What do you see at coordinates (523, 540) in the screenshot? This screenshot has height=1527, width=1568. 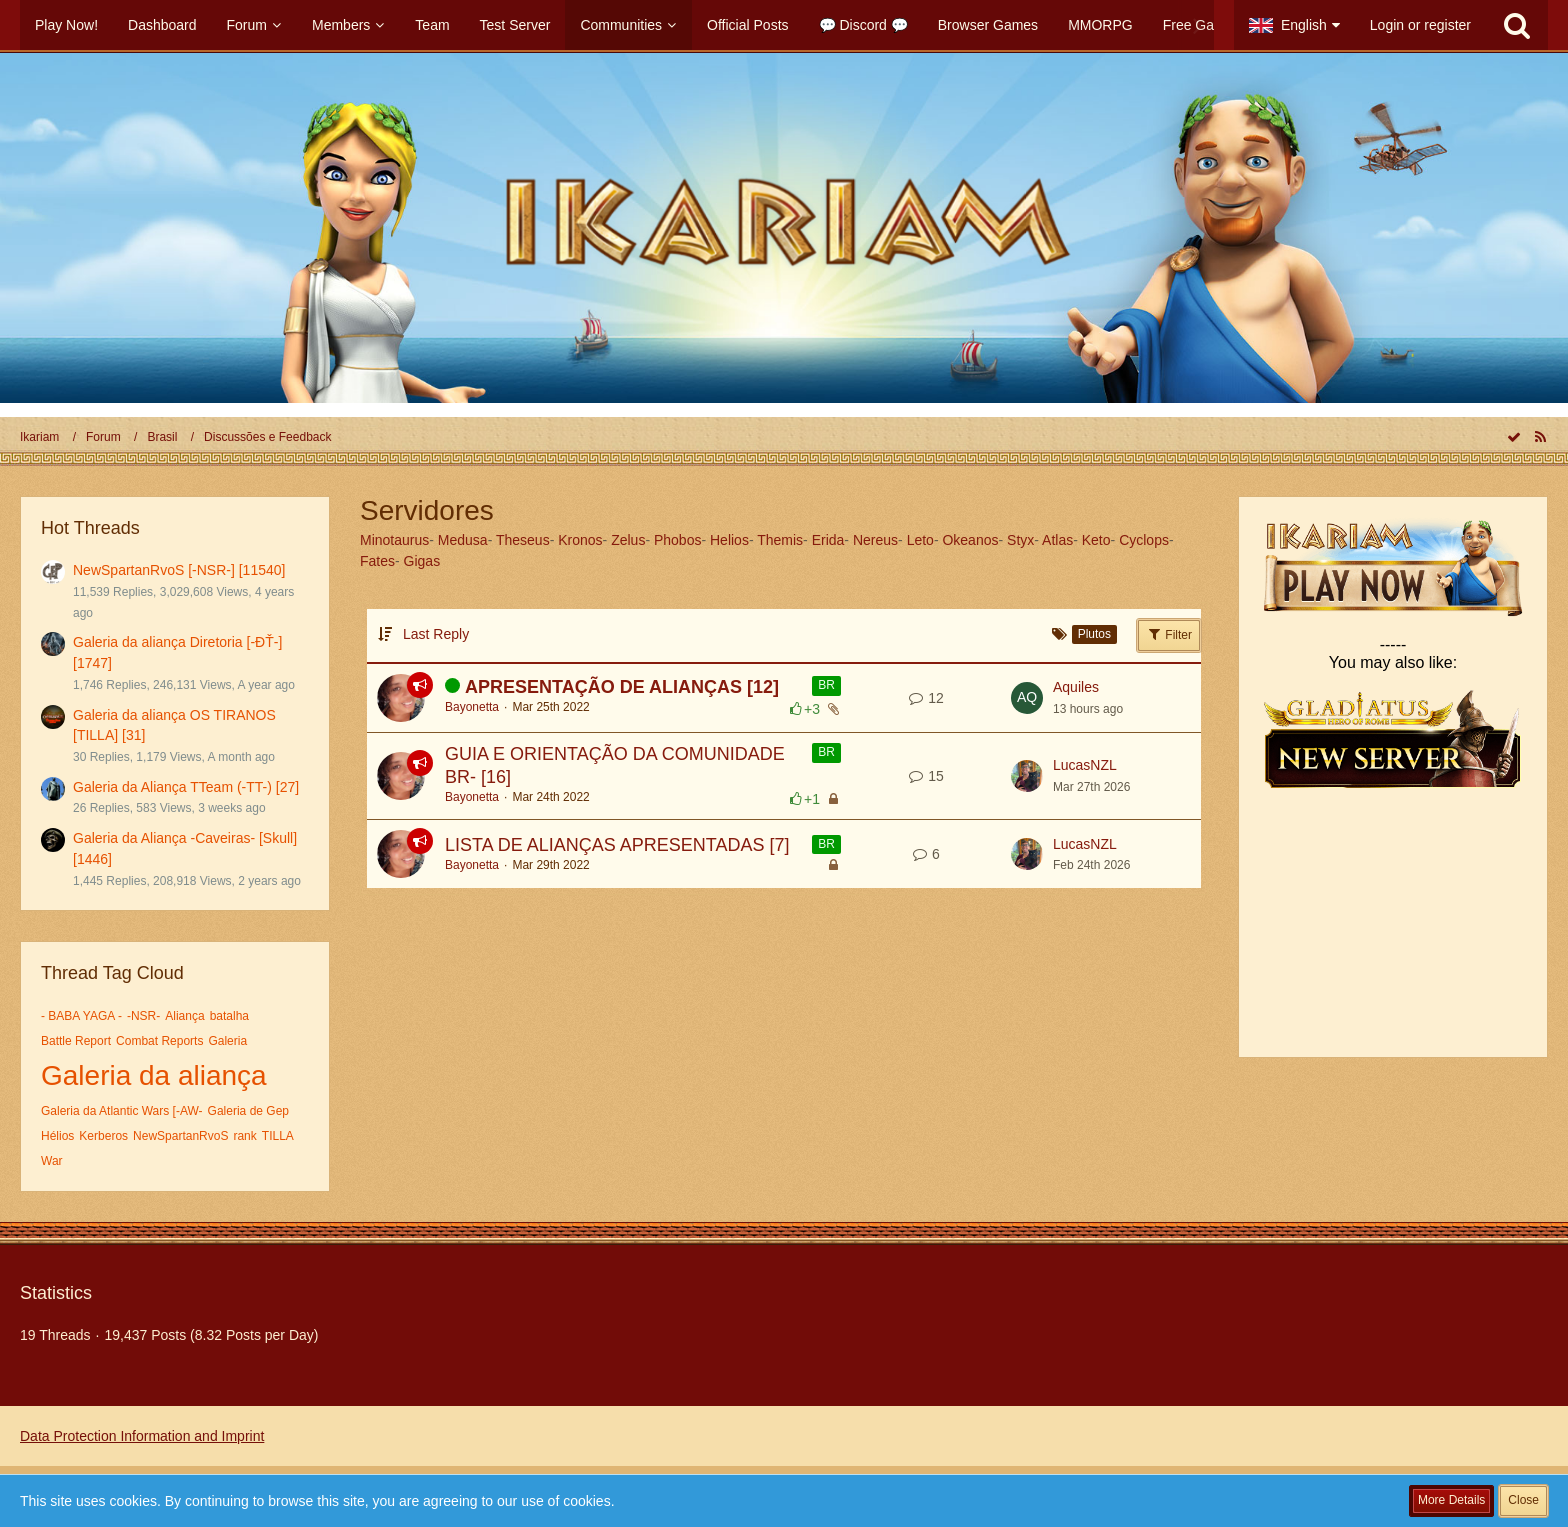 I see `Theseus` at bounding box center [523, 540].